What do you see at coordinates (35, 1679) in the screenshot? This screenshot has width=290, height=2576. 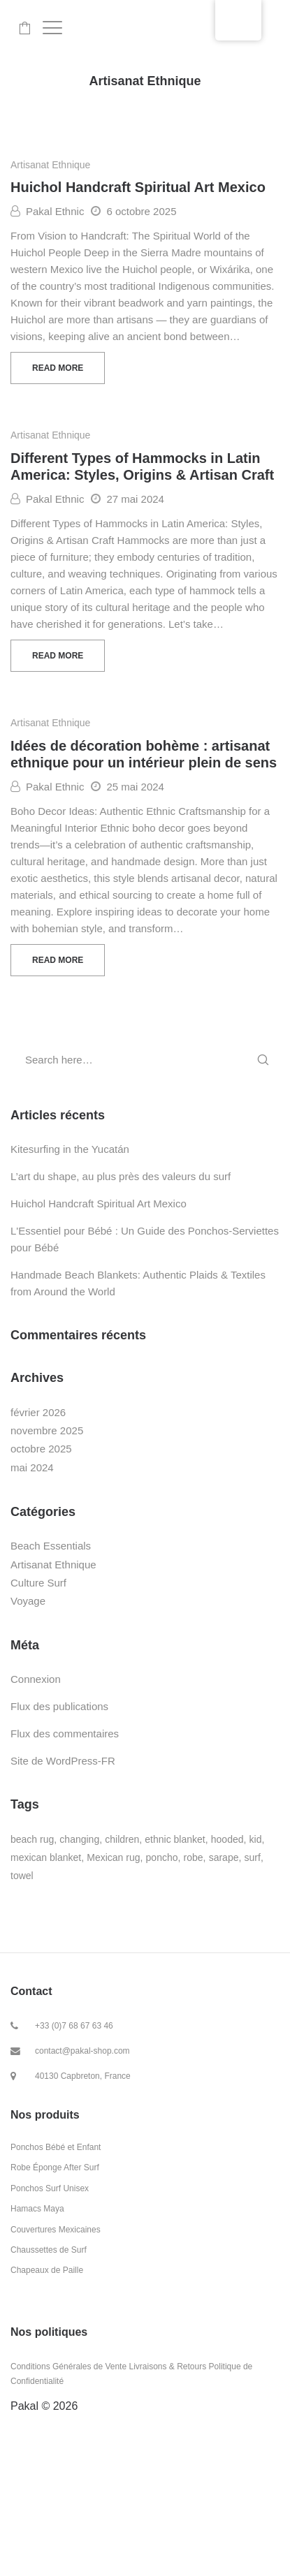 I see `Connexion` at bounding box center [35, 1679].